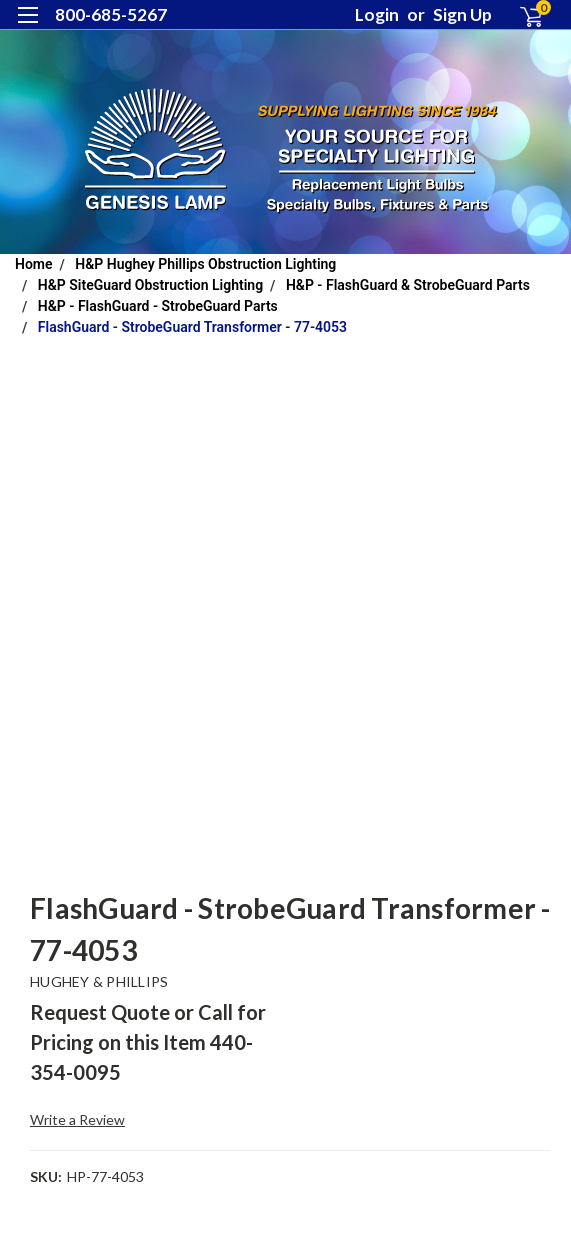 This screenshot has width=571, height=1234. What do you see at coordinates (408, 285) in the screenshot?
I see `H&P - FlashGuard & StrobeGuard Parts` at bounding box center [408, 285].